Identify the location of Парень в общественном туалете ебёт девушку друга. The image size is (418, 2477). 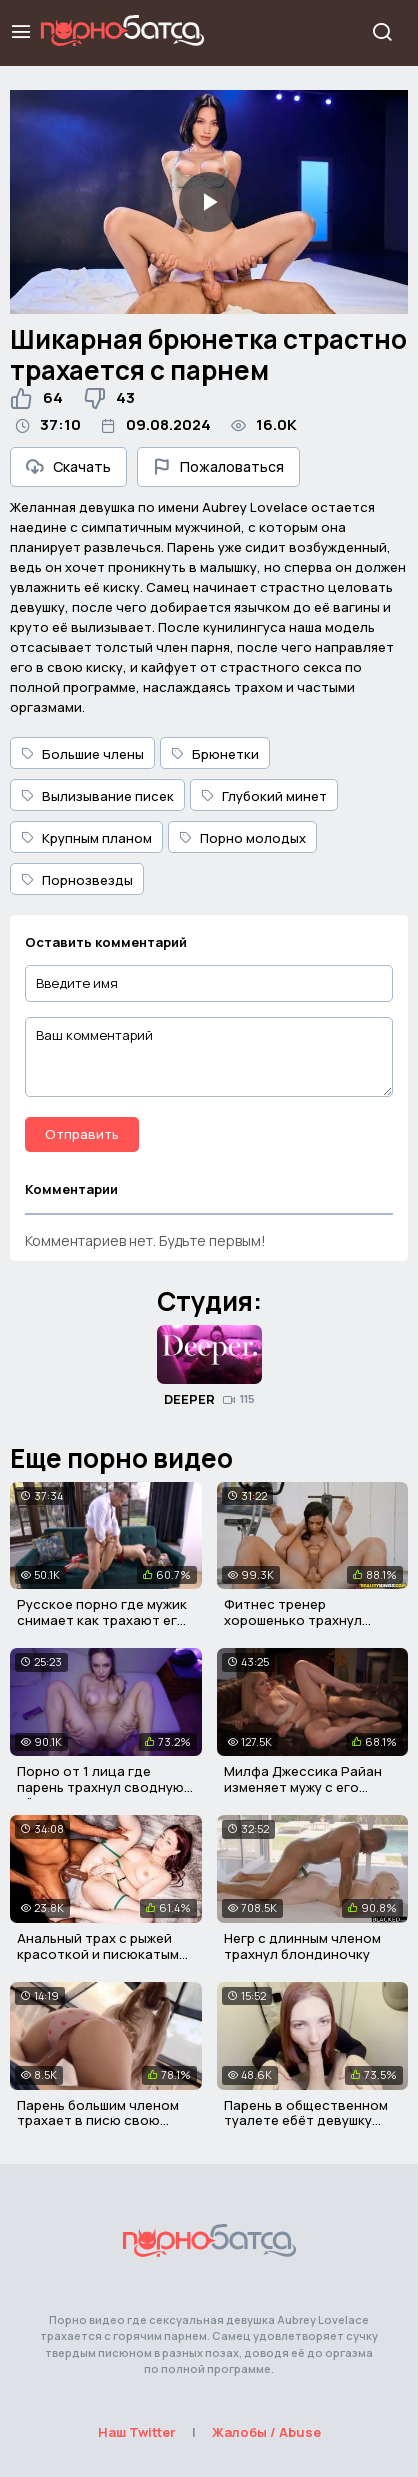
(306, 2120).